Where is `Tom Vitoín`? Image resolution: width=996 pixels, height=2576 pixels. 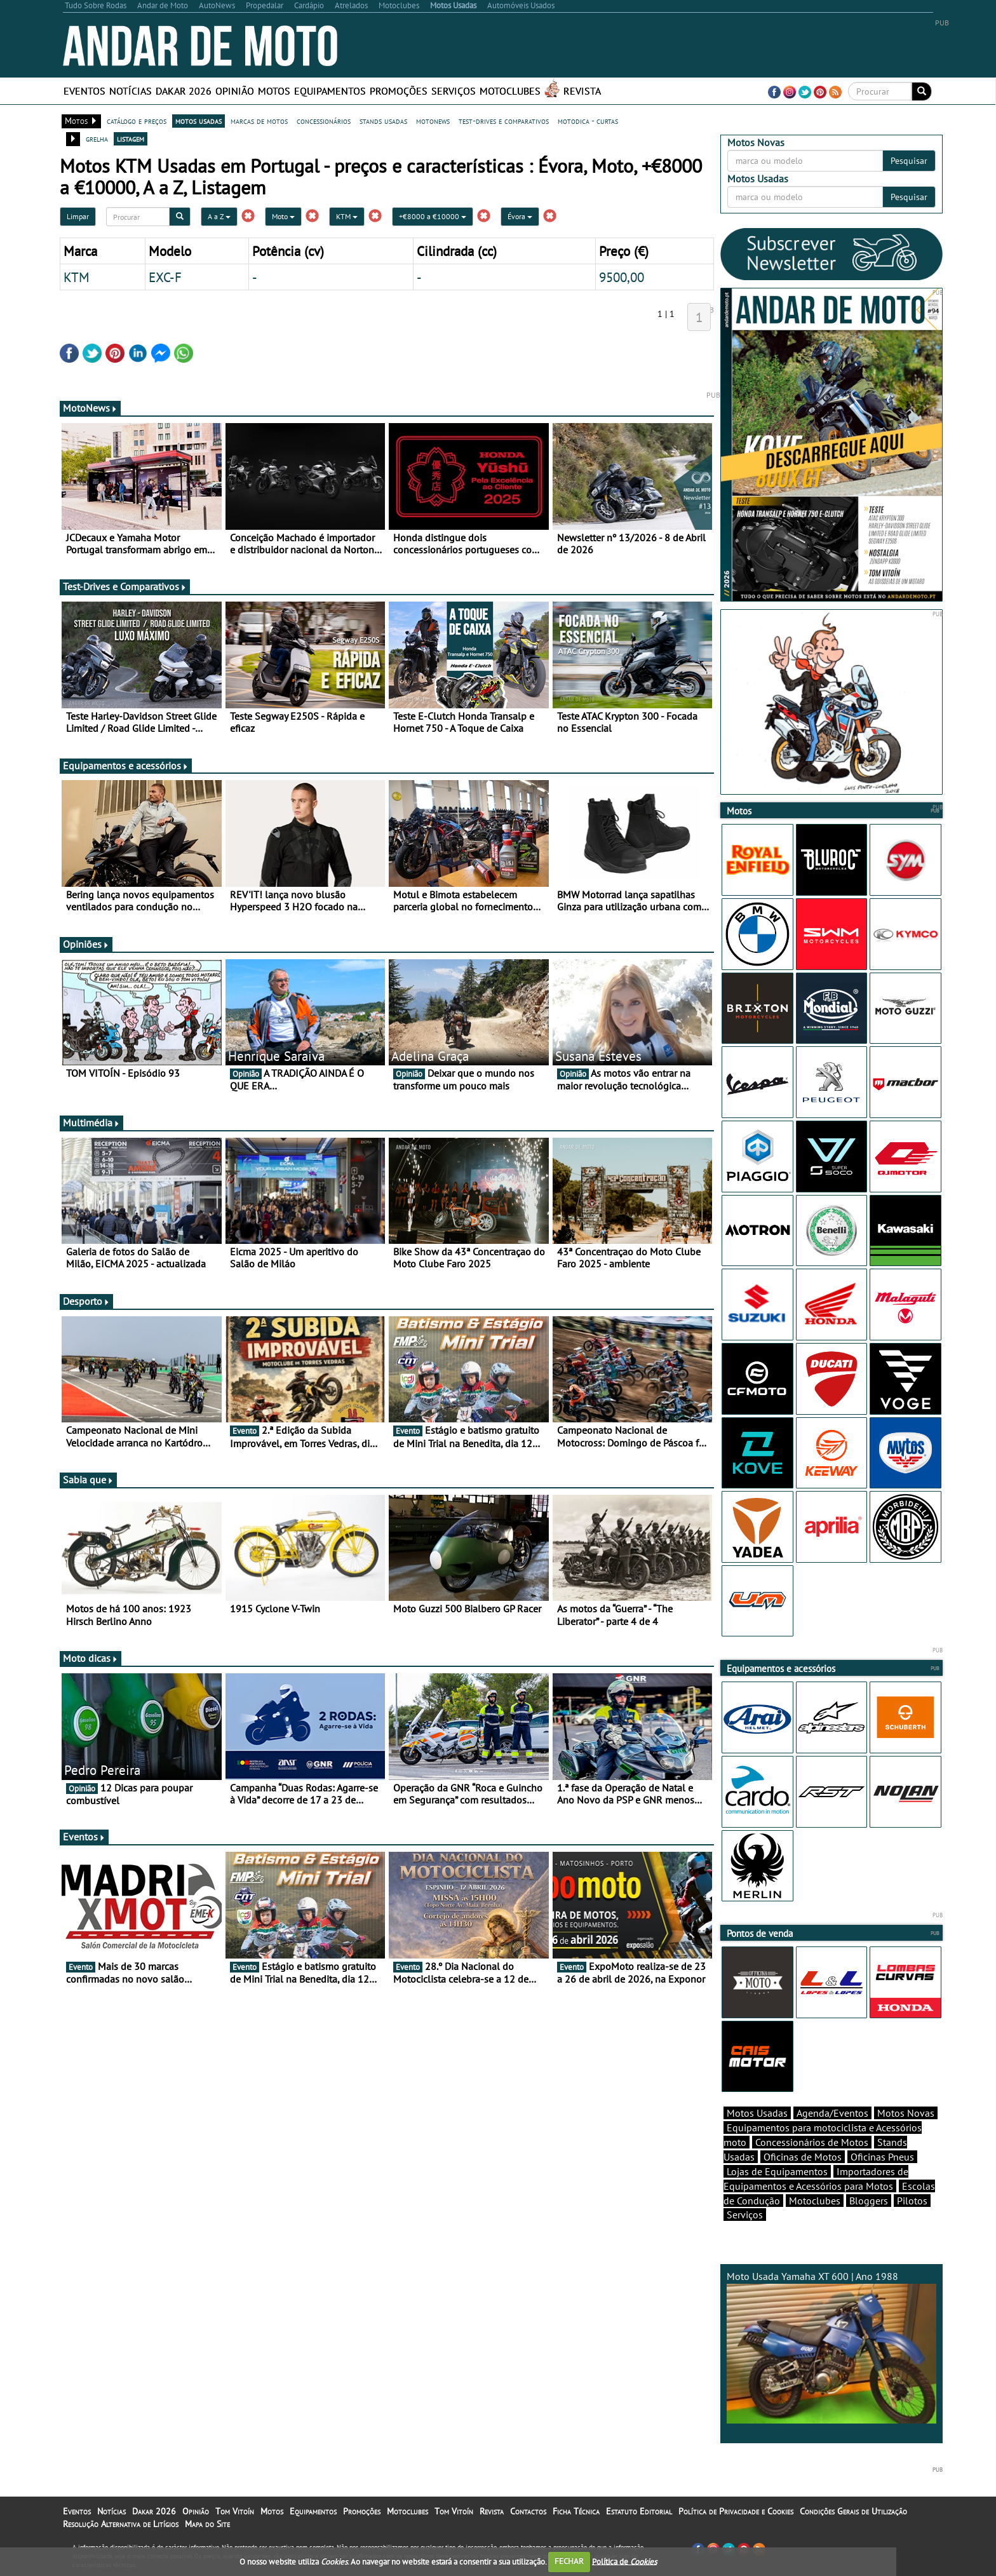
Tom Vitoín is located at coordinates (234, 2511).